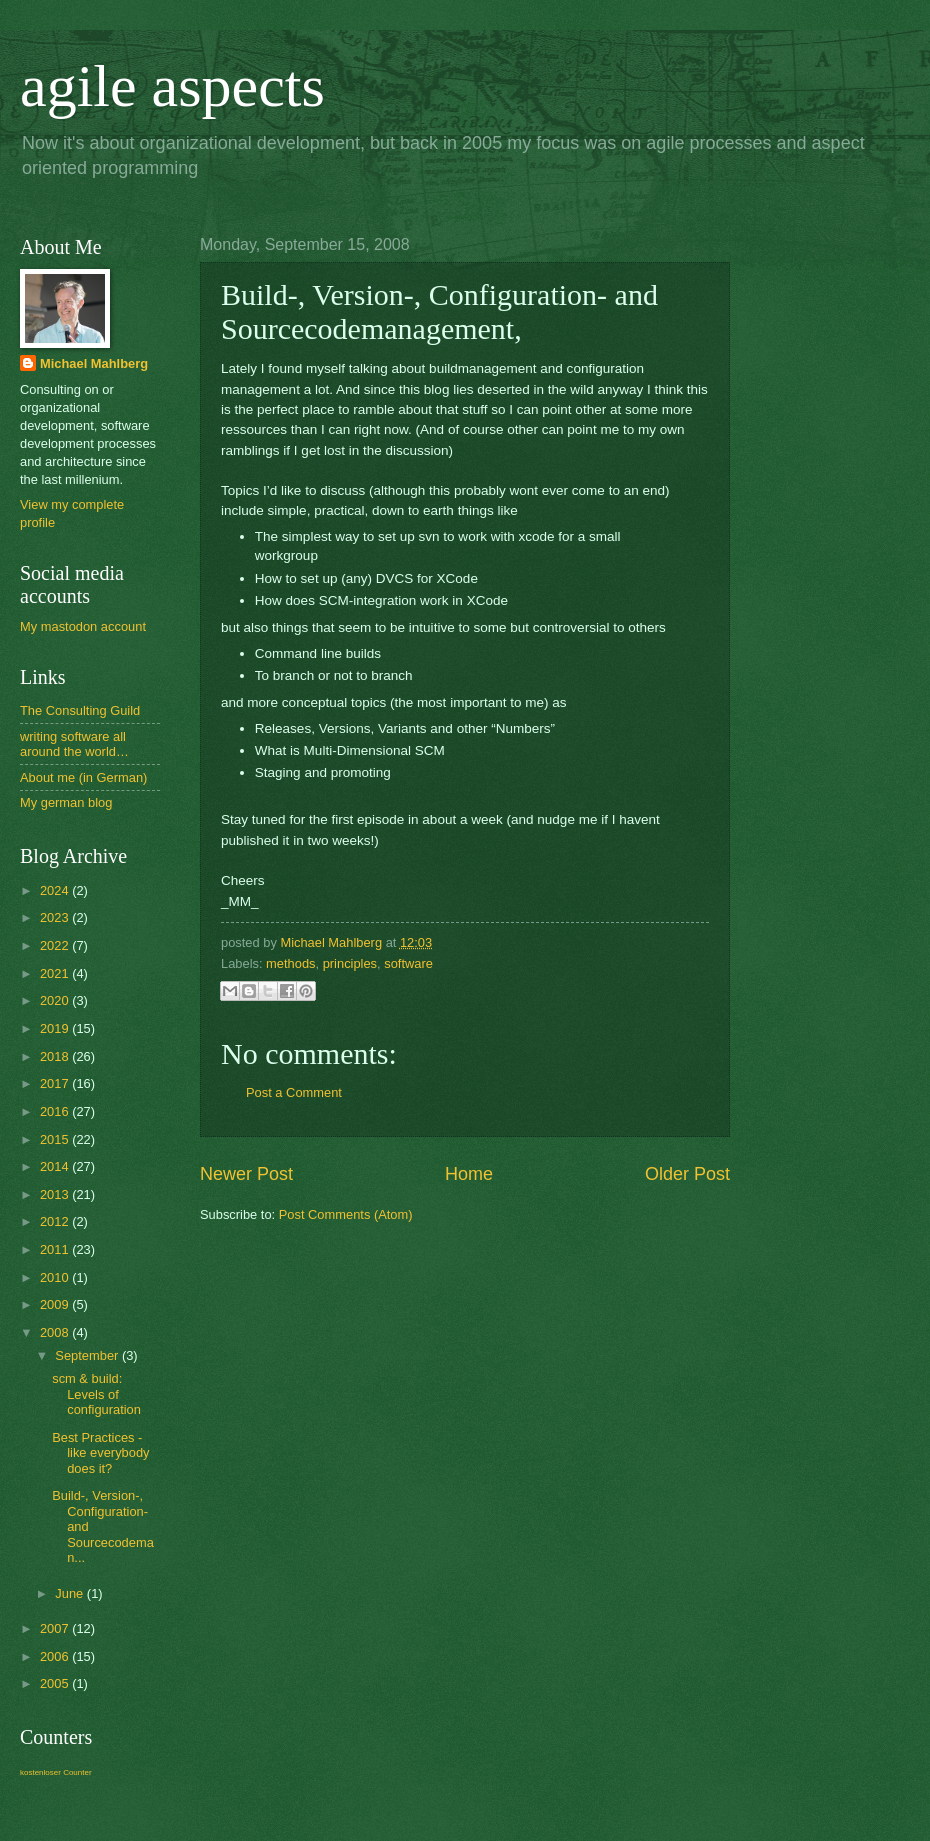 Image resolution: width=930 pixels, height=1841 pixels. Describe the element at coordinates (83, 777) in the screenshot. I see `About me (in German)` at that location.